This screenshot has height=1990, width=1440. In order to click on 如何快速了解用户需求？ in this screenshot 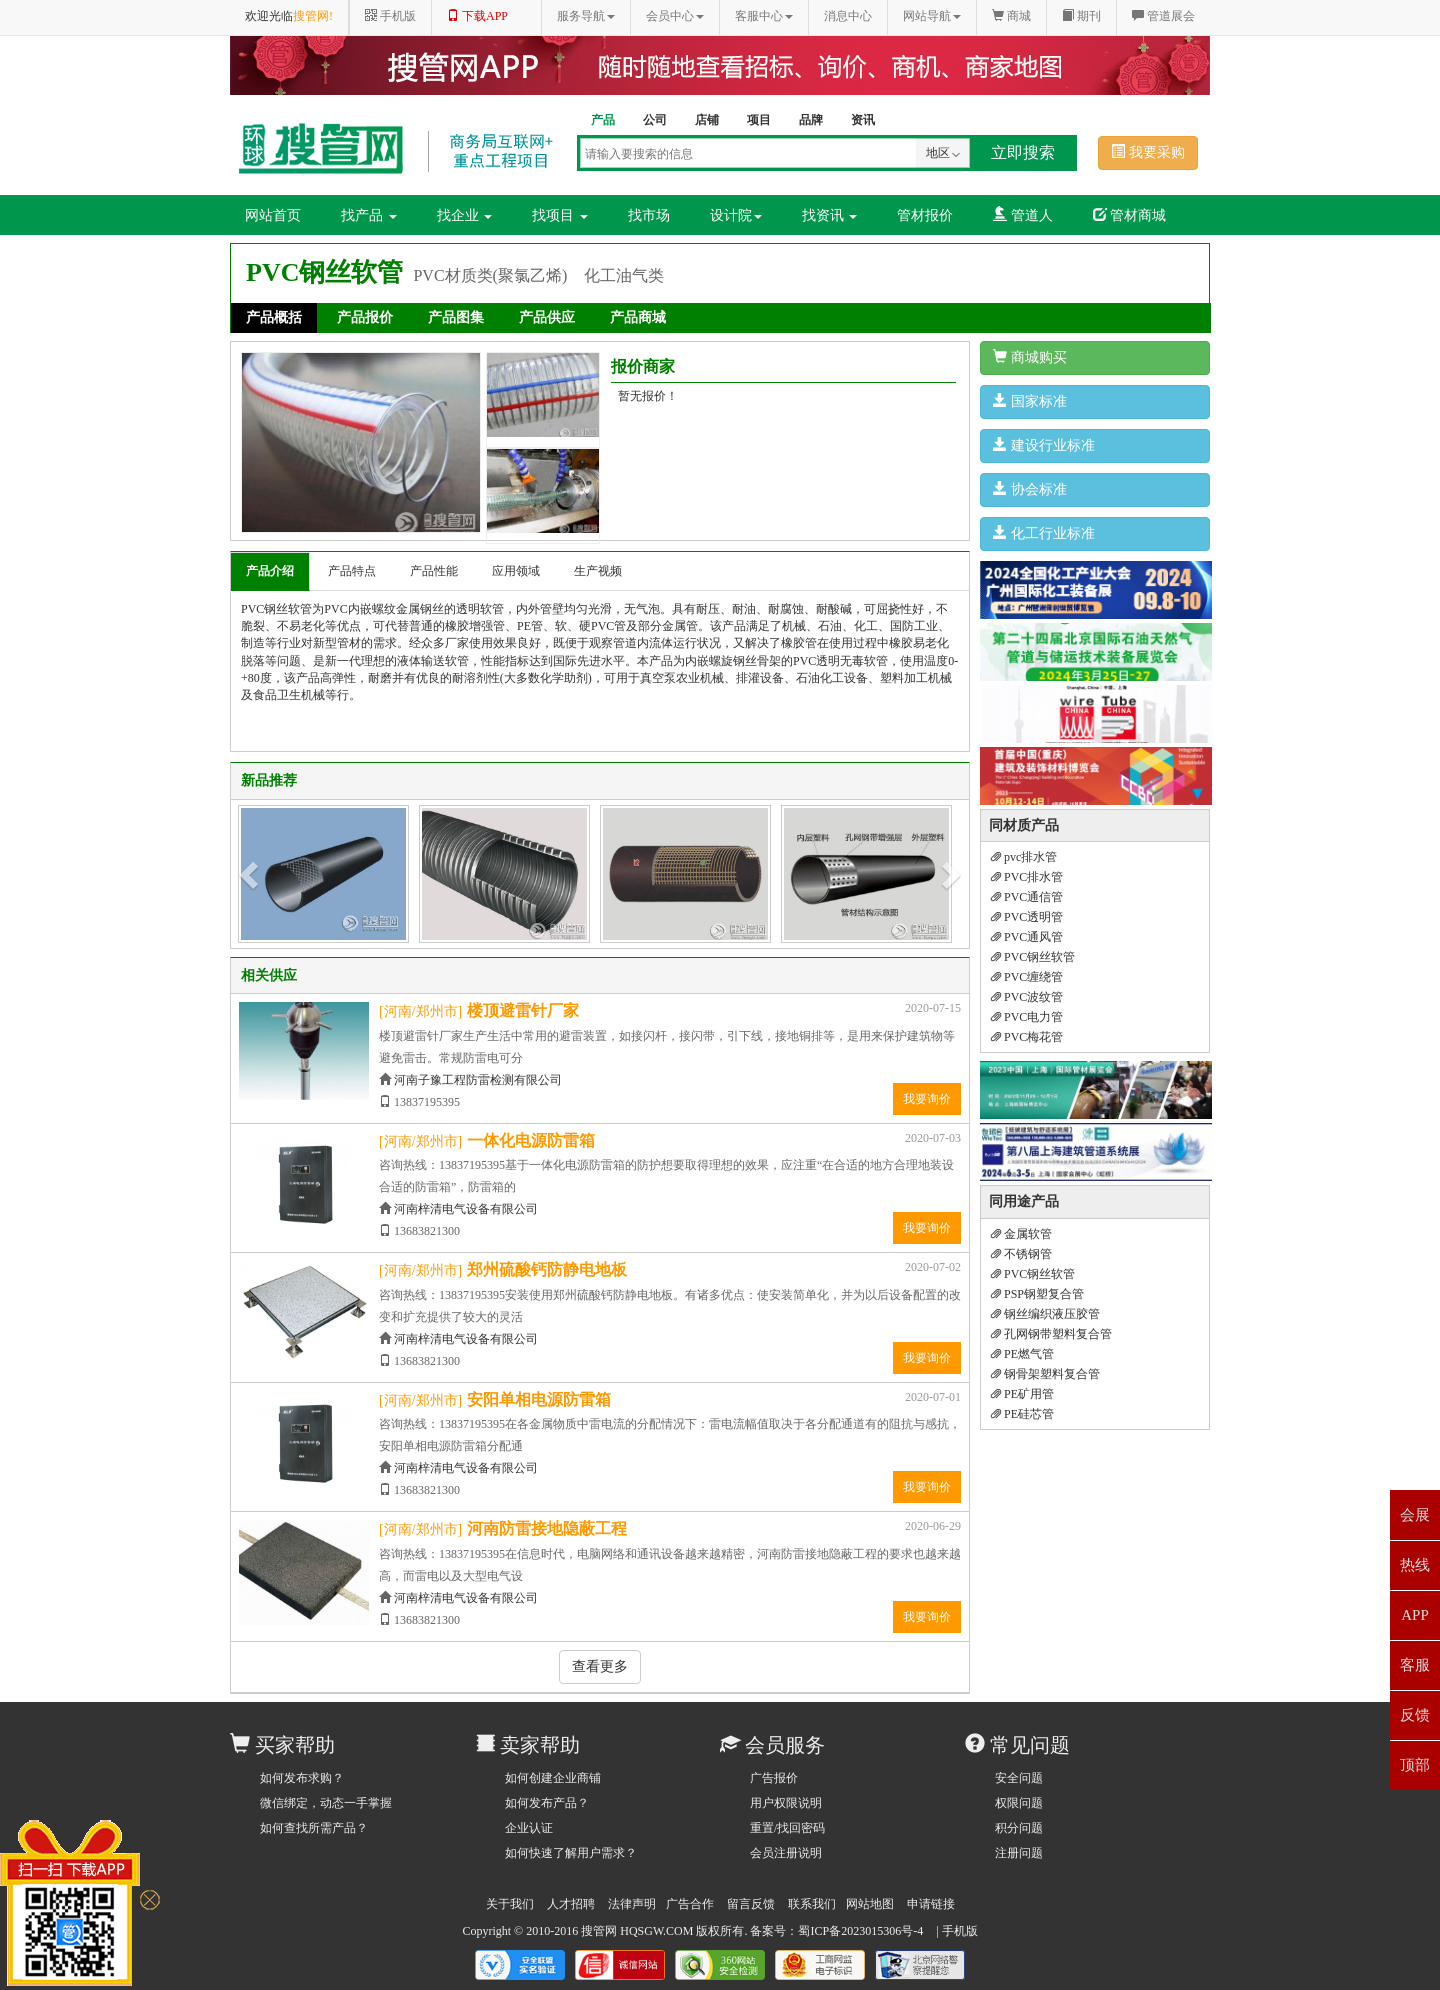, I will do `click(571, 1853)`.